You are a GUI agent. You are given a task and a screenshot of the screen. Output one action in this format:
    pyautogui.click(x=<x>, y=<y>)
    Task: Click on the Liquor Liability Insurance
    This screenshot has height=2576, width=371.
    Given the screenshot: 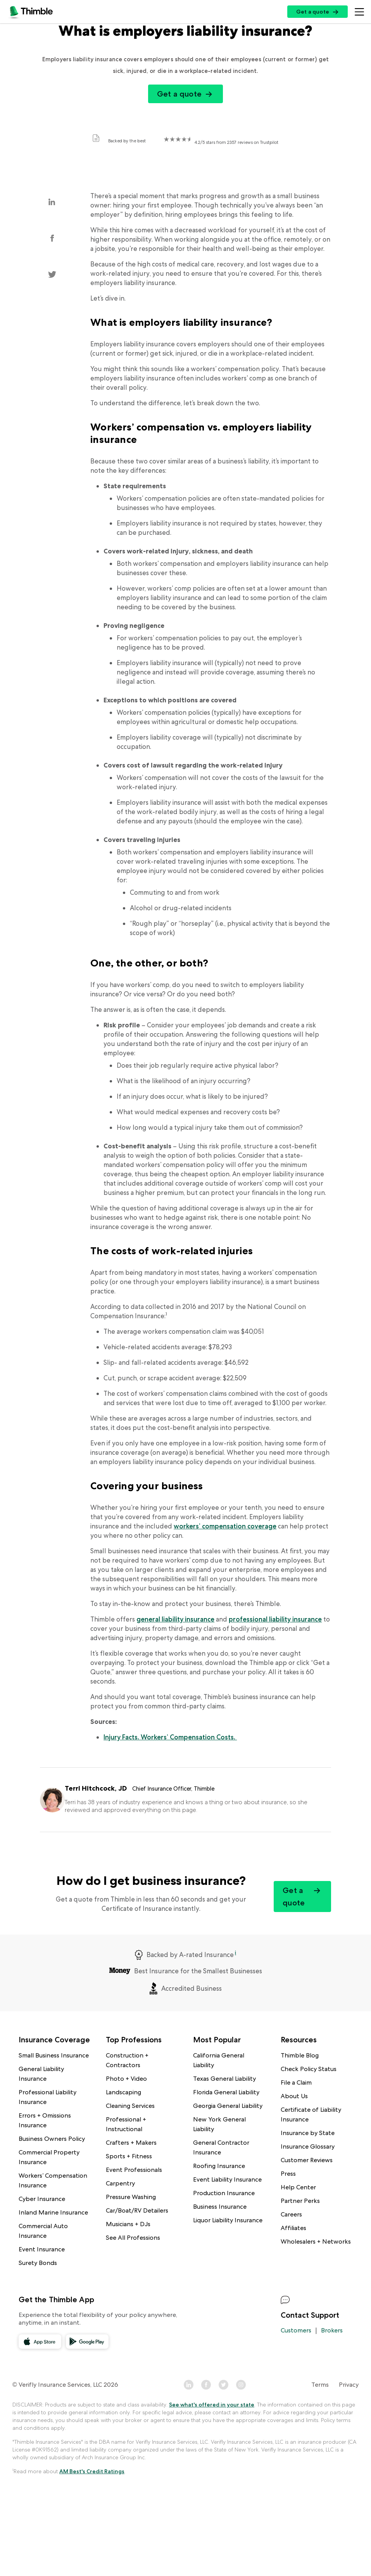 What is the action you would take?
    pyautogui.click(x=227, y=2220)
    